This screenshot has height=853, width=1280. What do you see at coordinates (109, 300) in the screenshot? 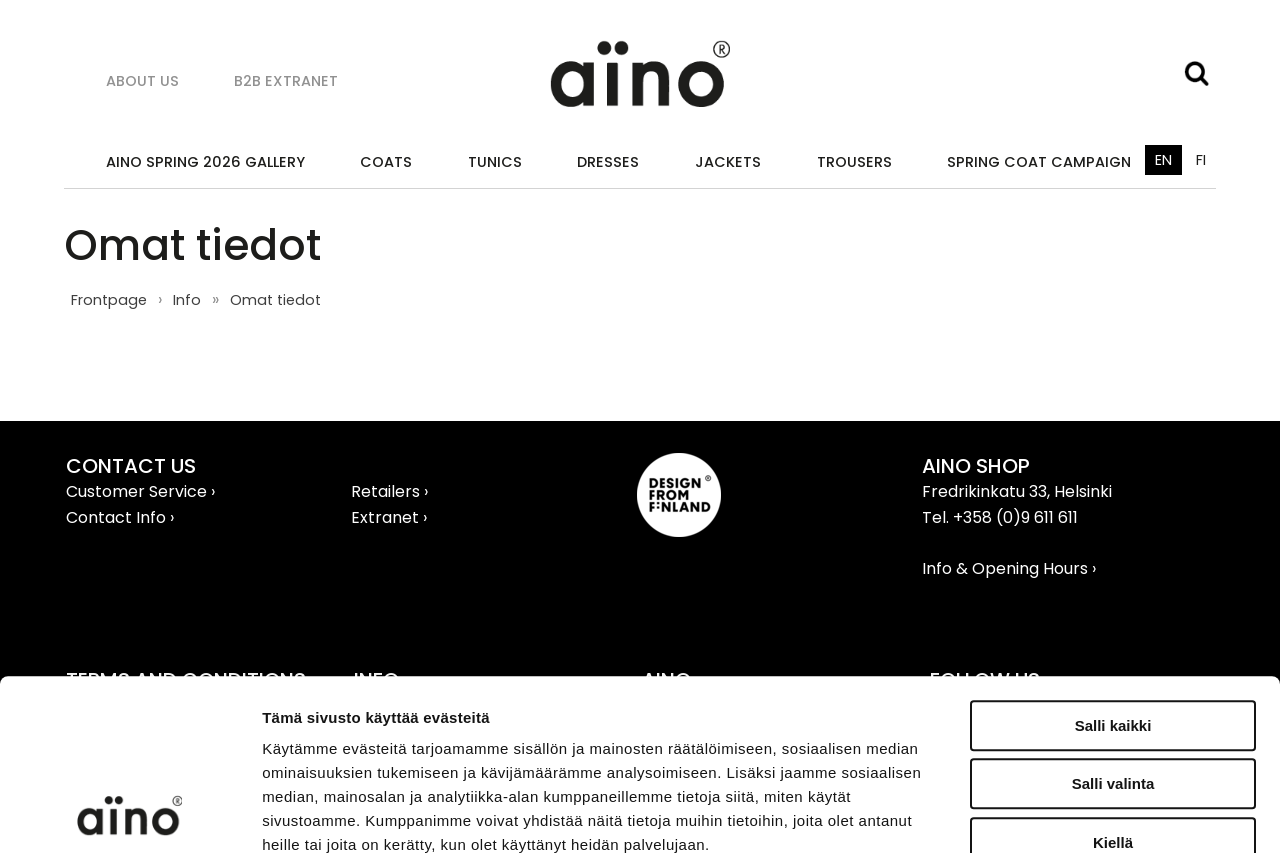
I see `Frontpage` at bounding box center [109, 300].